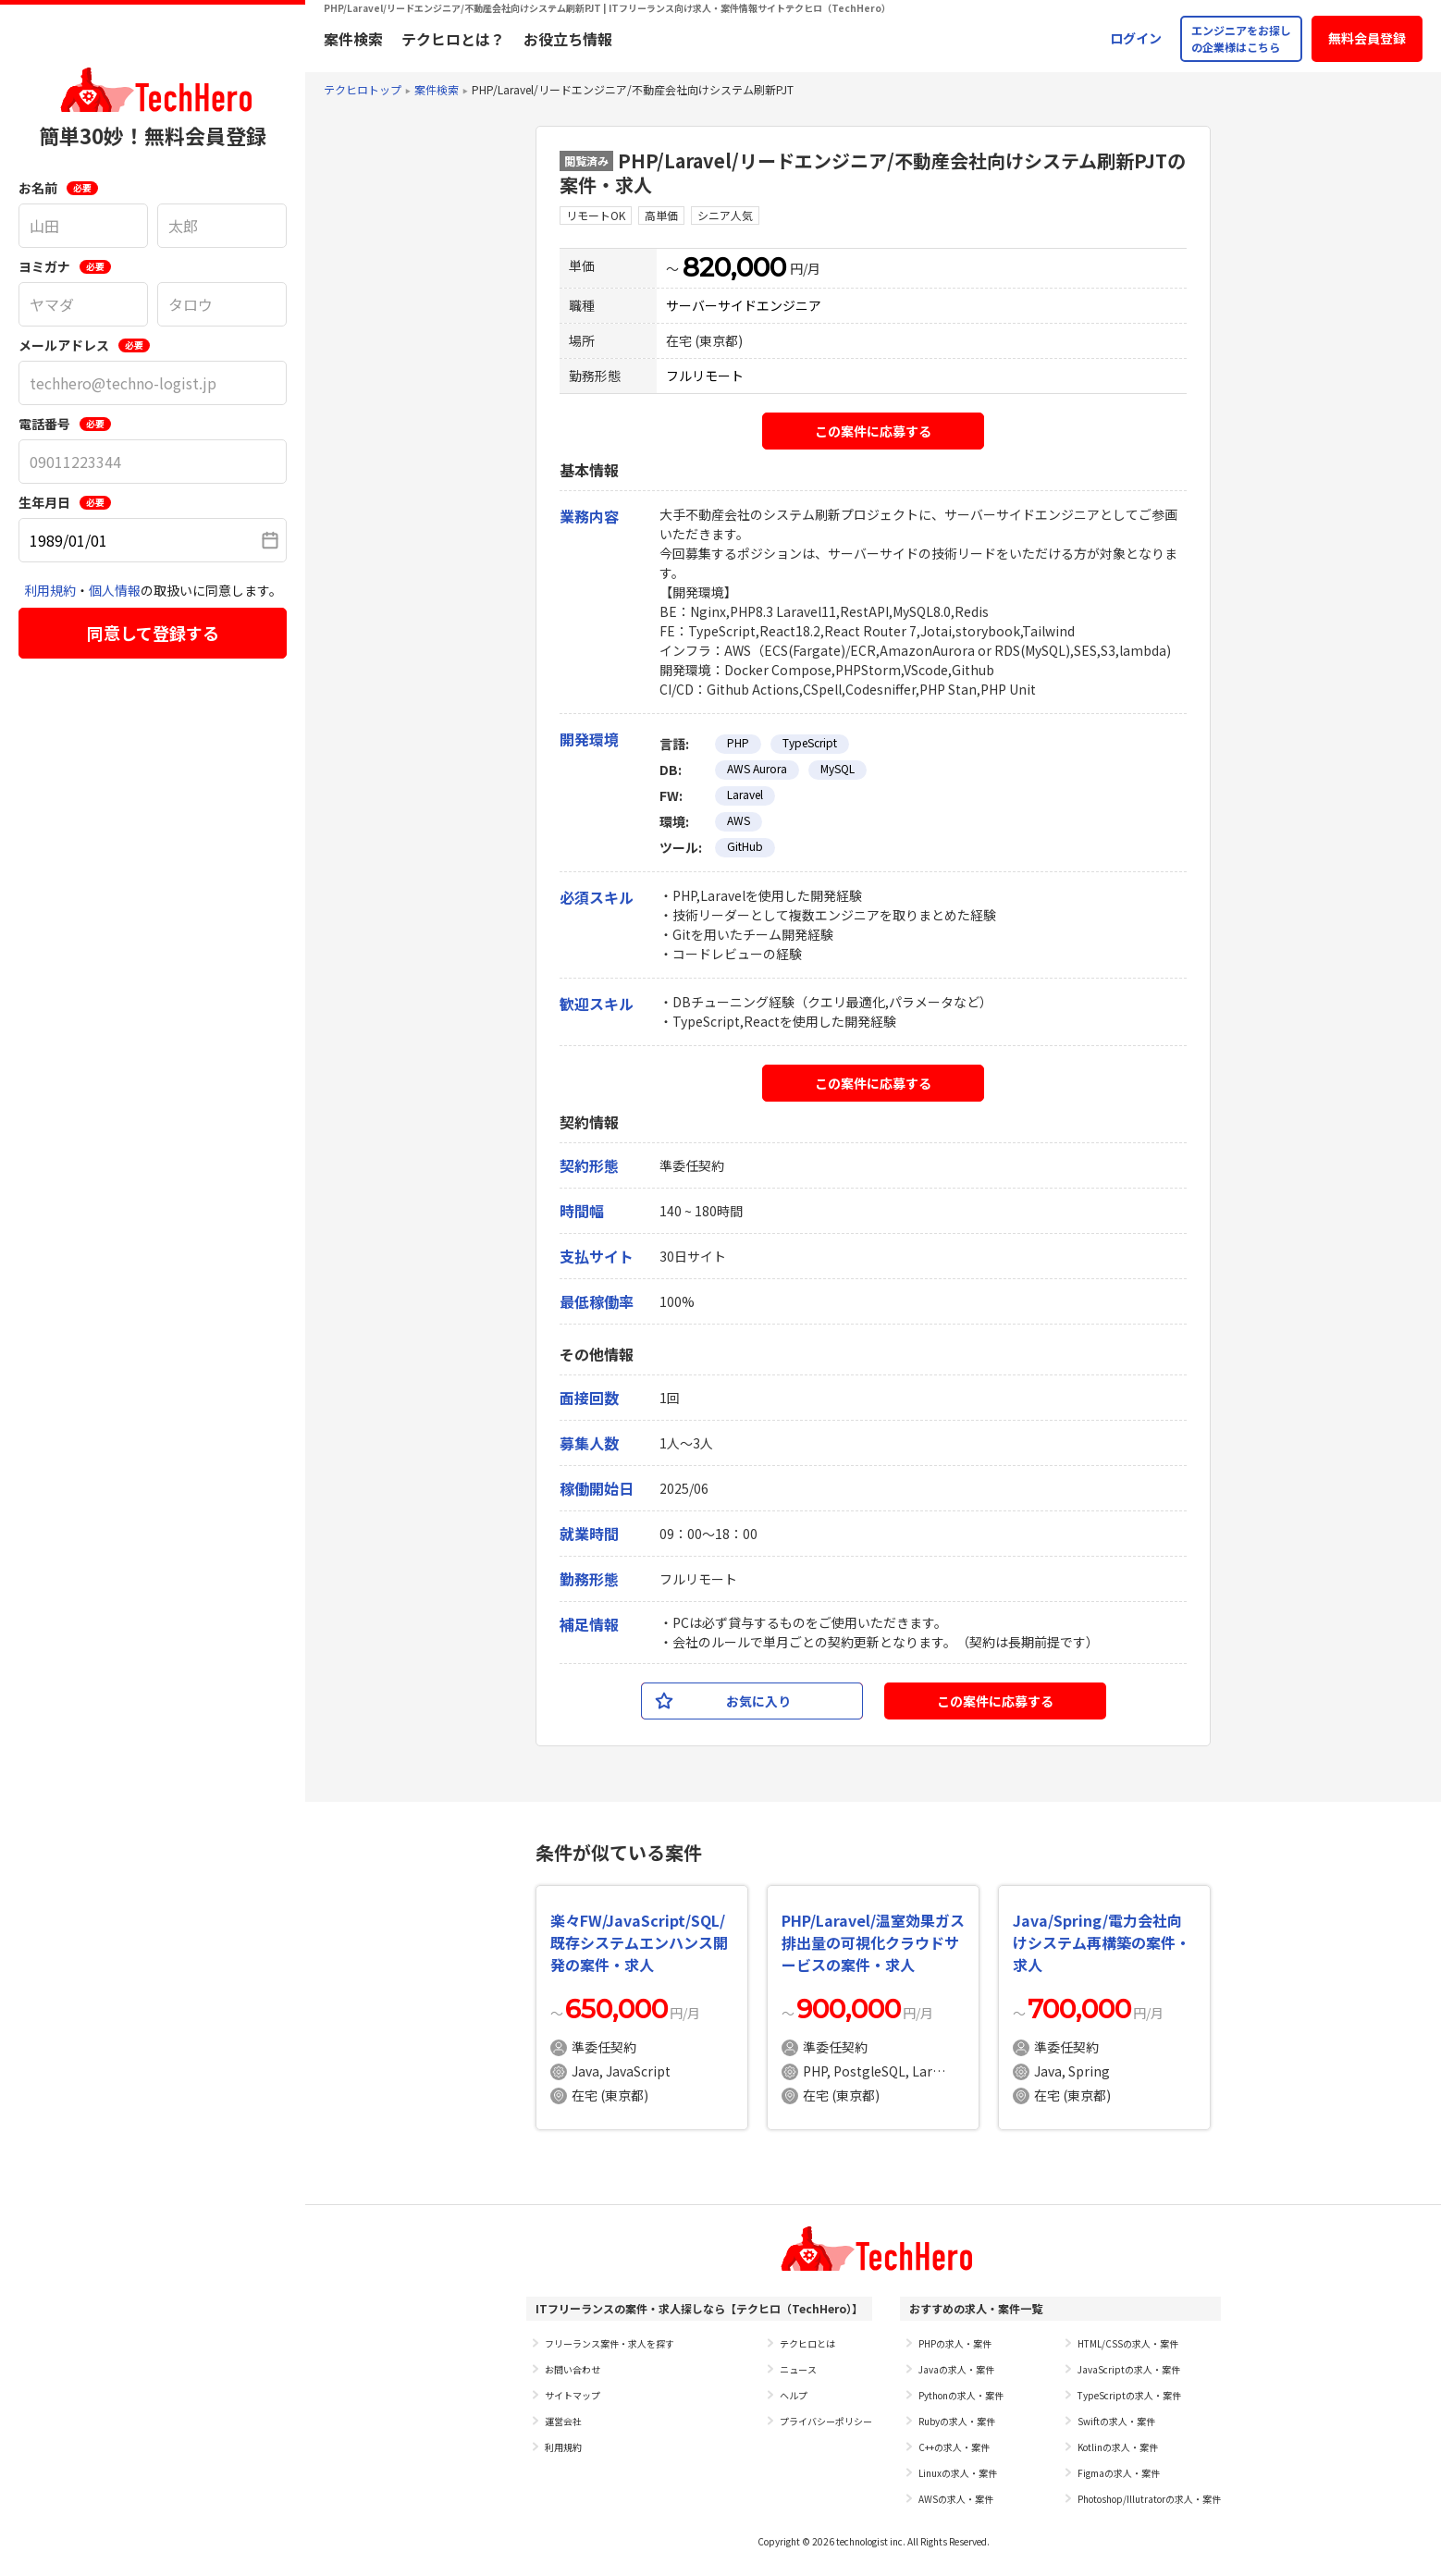 This screenshot has height=2576, width=1441. Describe the element at coordinates (807, 2343) in the screenshot. I see `テクヒロとは` at that location.